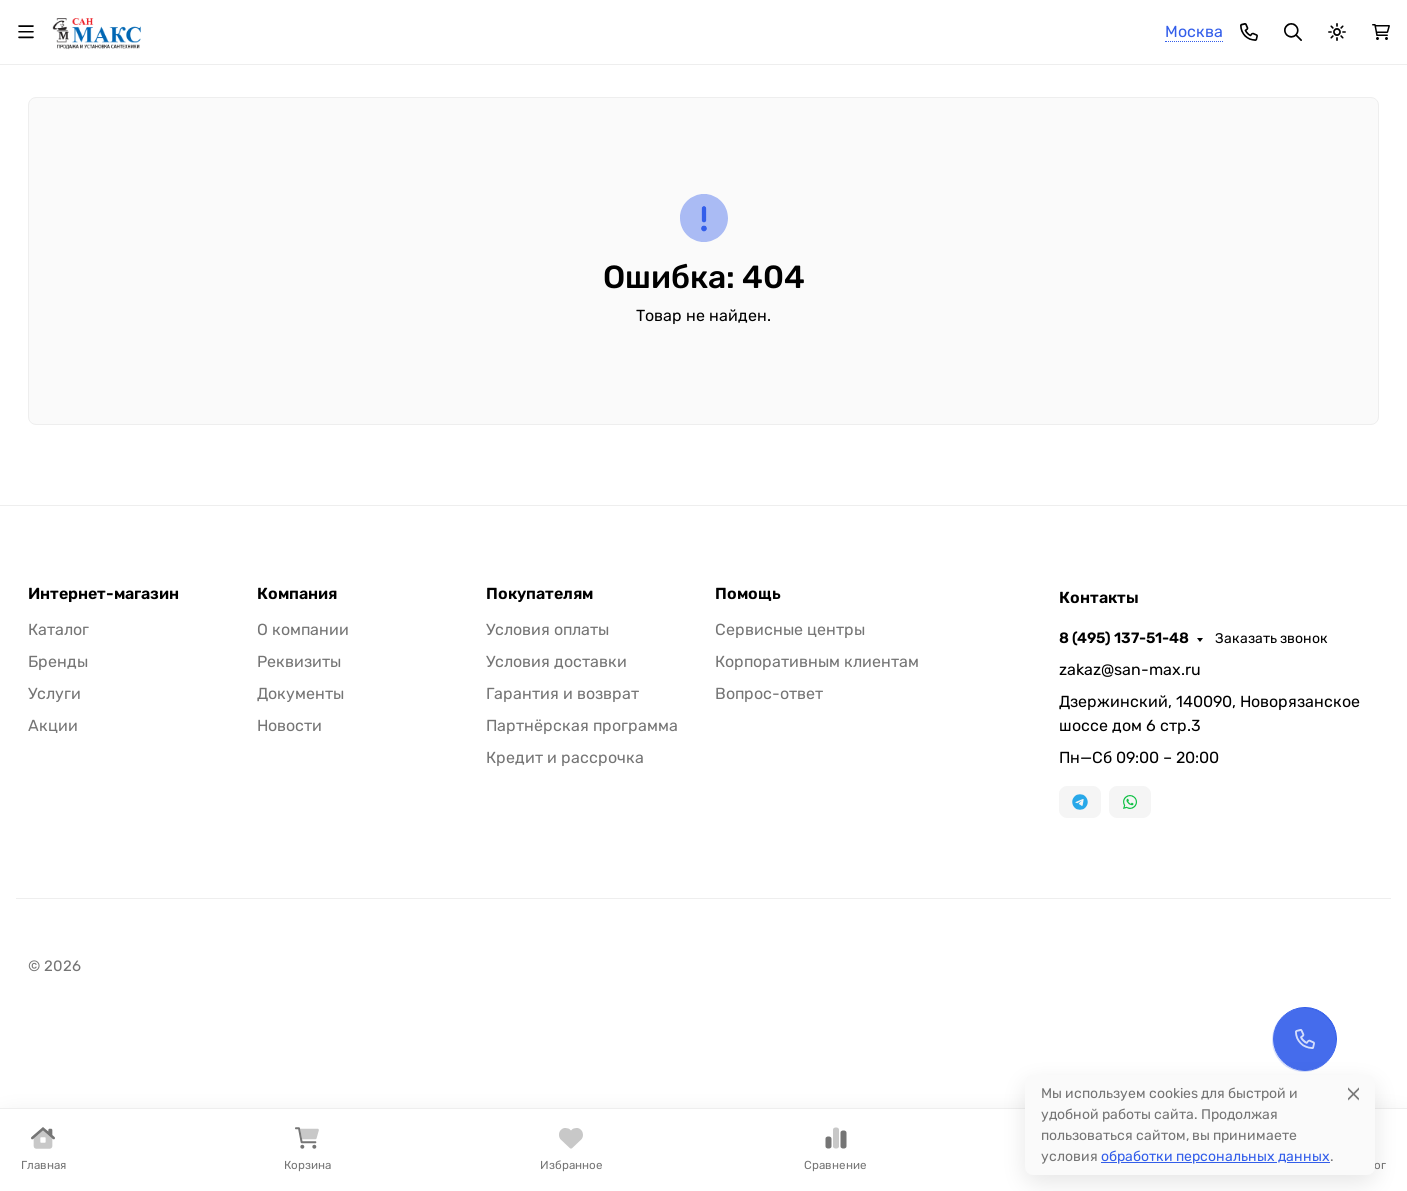 The height and width of the screenshot is (1191, 1407). What do you see at coordinates (1342, 190) in the screenshot?
I see `Еще` at bounding box center [1342, 190].